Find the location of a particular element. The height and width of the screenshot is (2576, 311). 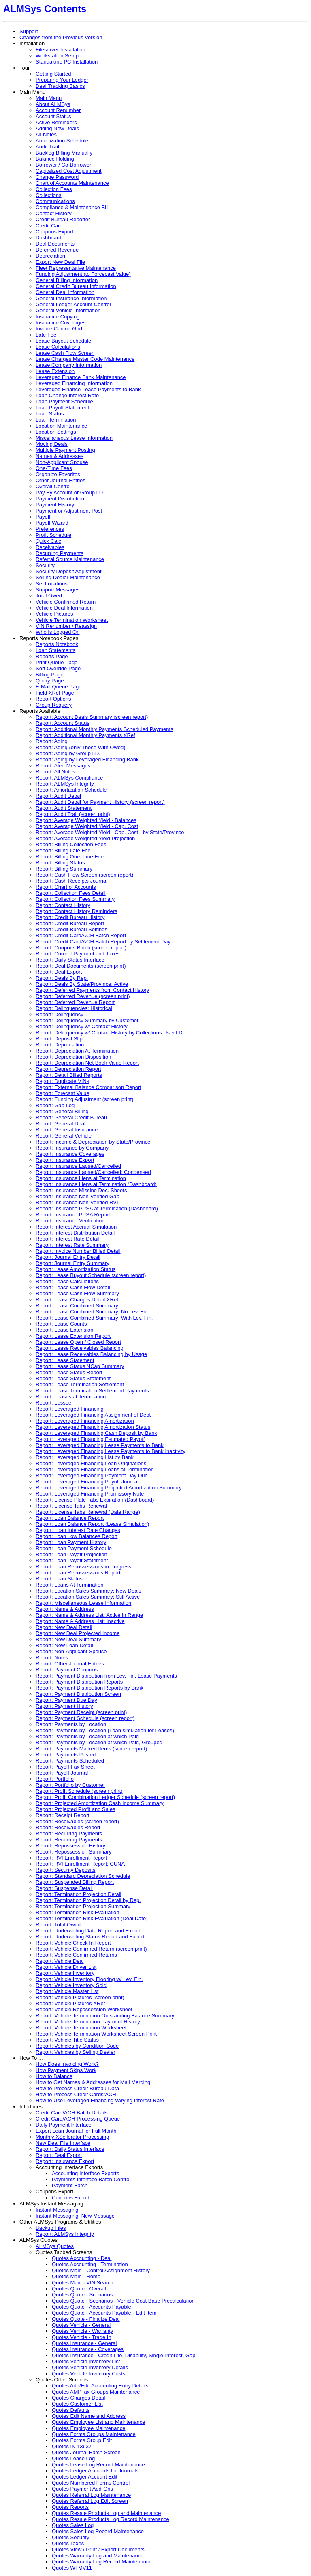

Support is located at coordinates (28, 31).